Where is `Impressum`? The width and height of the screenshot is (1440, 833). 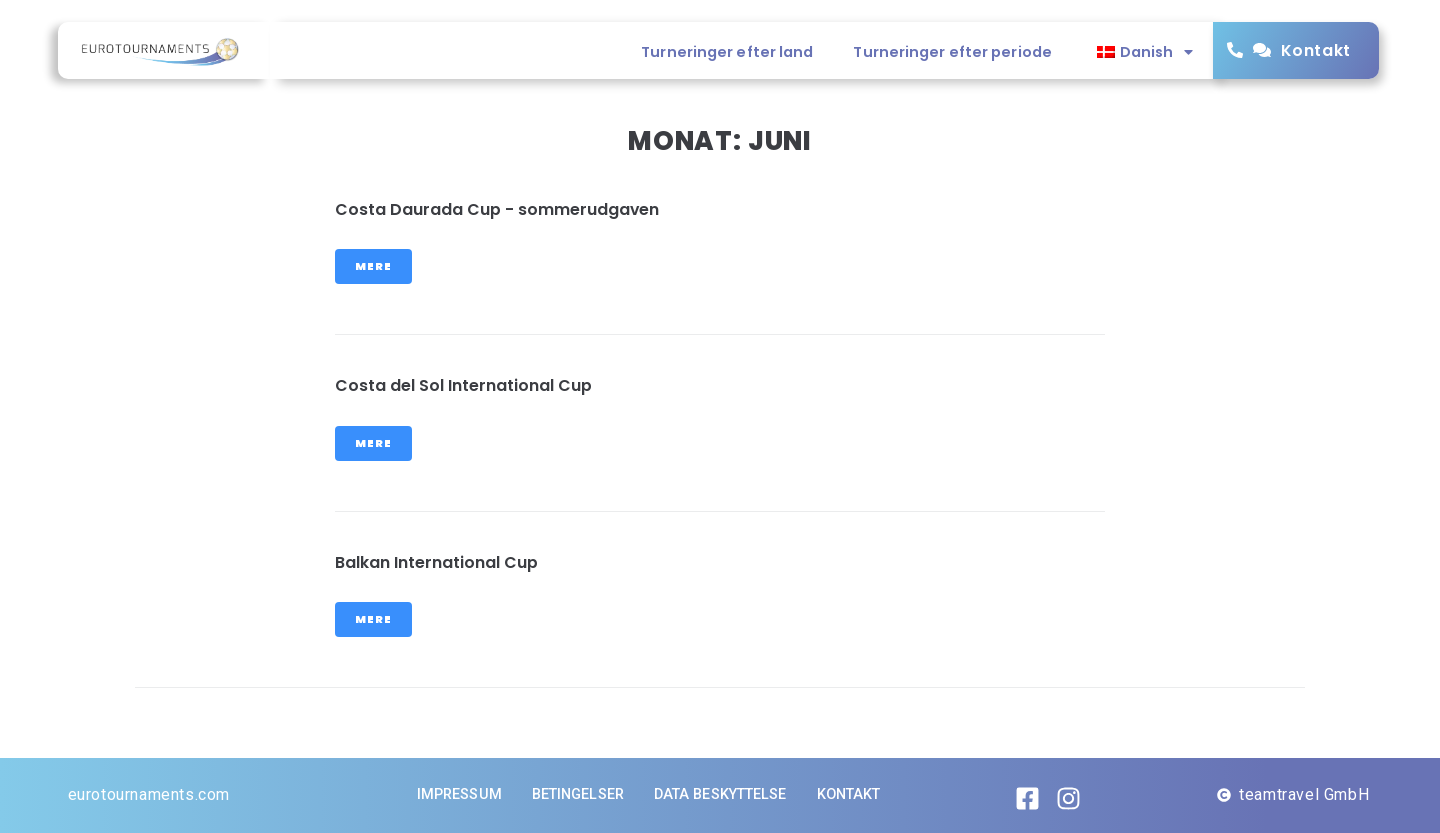
Impressum is located at coordinates (459, 794).